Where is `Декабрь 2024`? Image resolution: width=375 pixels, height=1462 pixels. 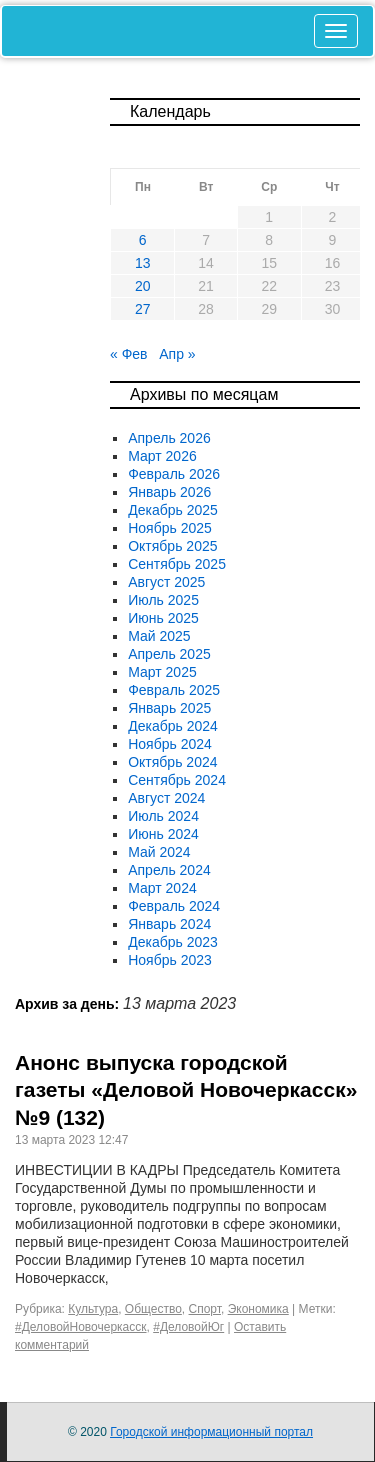 Декабрь 2024 is located at coordinates (173, 726).